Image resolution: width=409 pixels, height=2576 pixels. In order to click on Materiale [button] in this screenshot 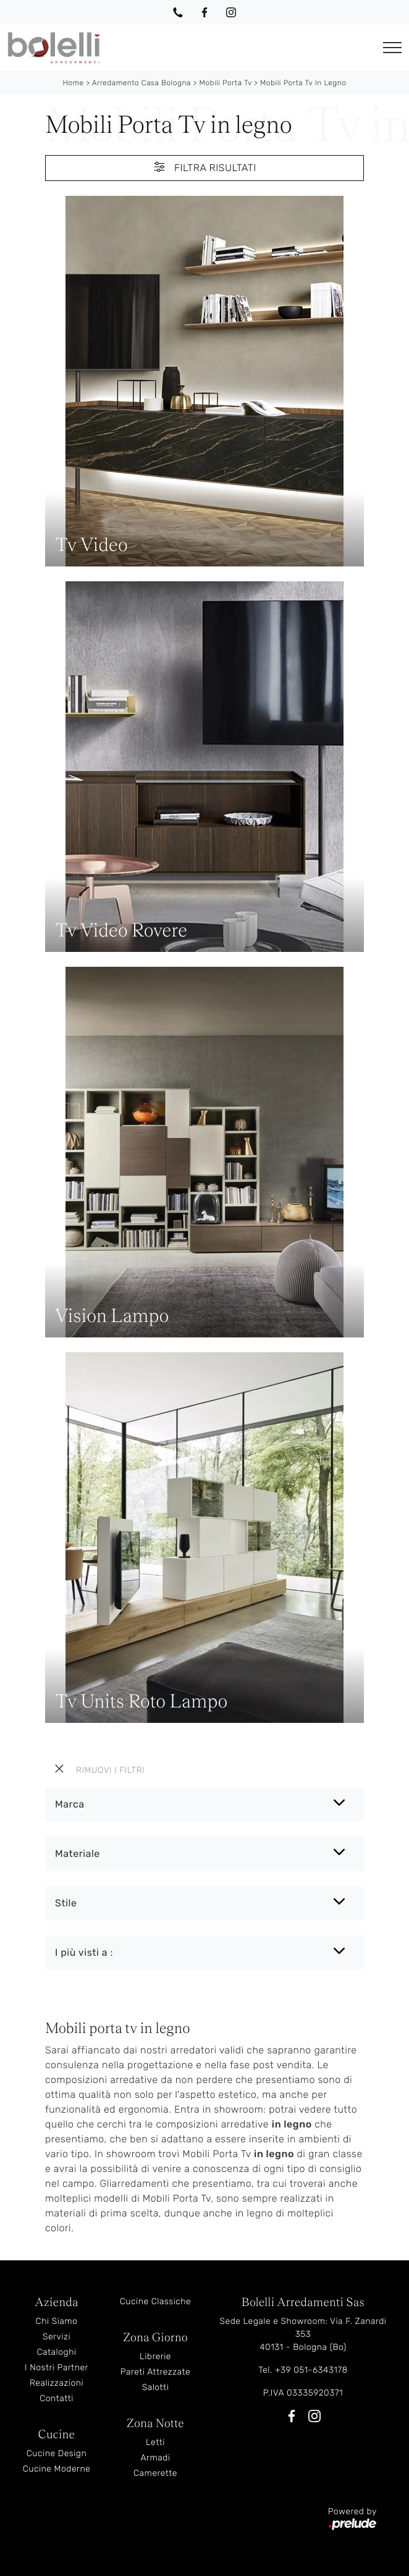, I will do `click(77, 1853)`.